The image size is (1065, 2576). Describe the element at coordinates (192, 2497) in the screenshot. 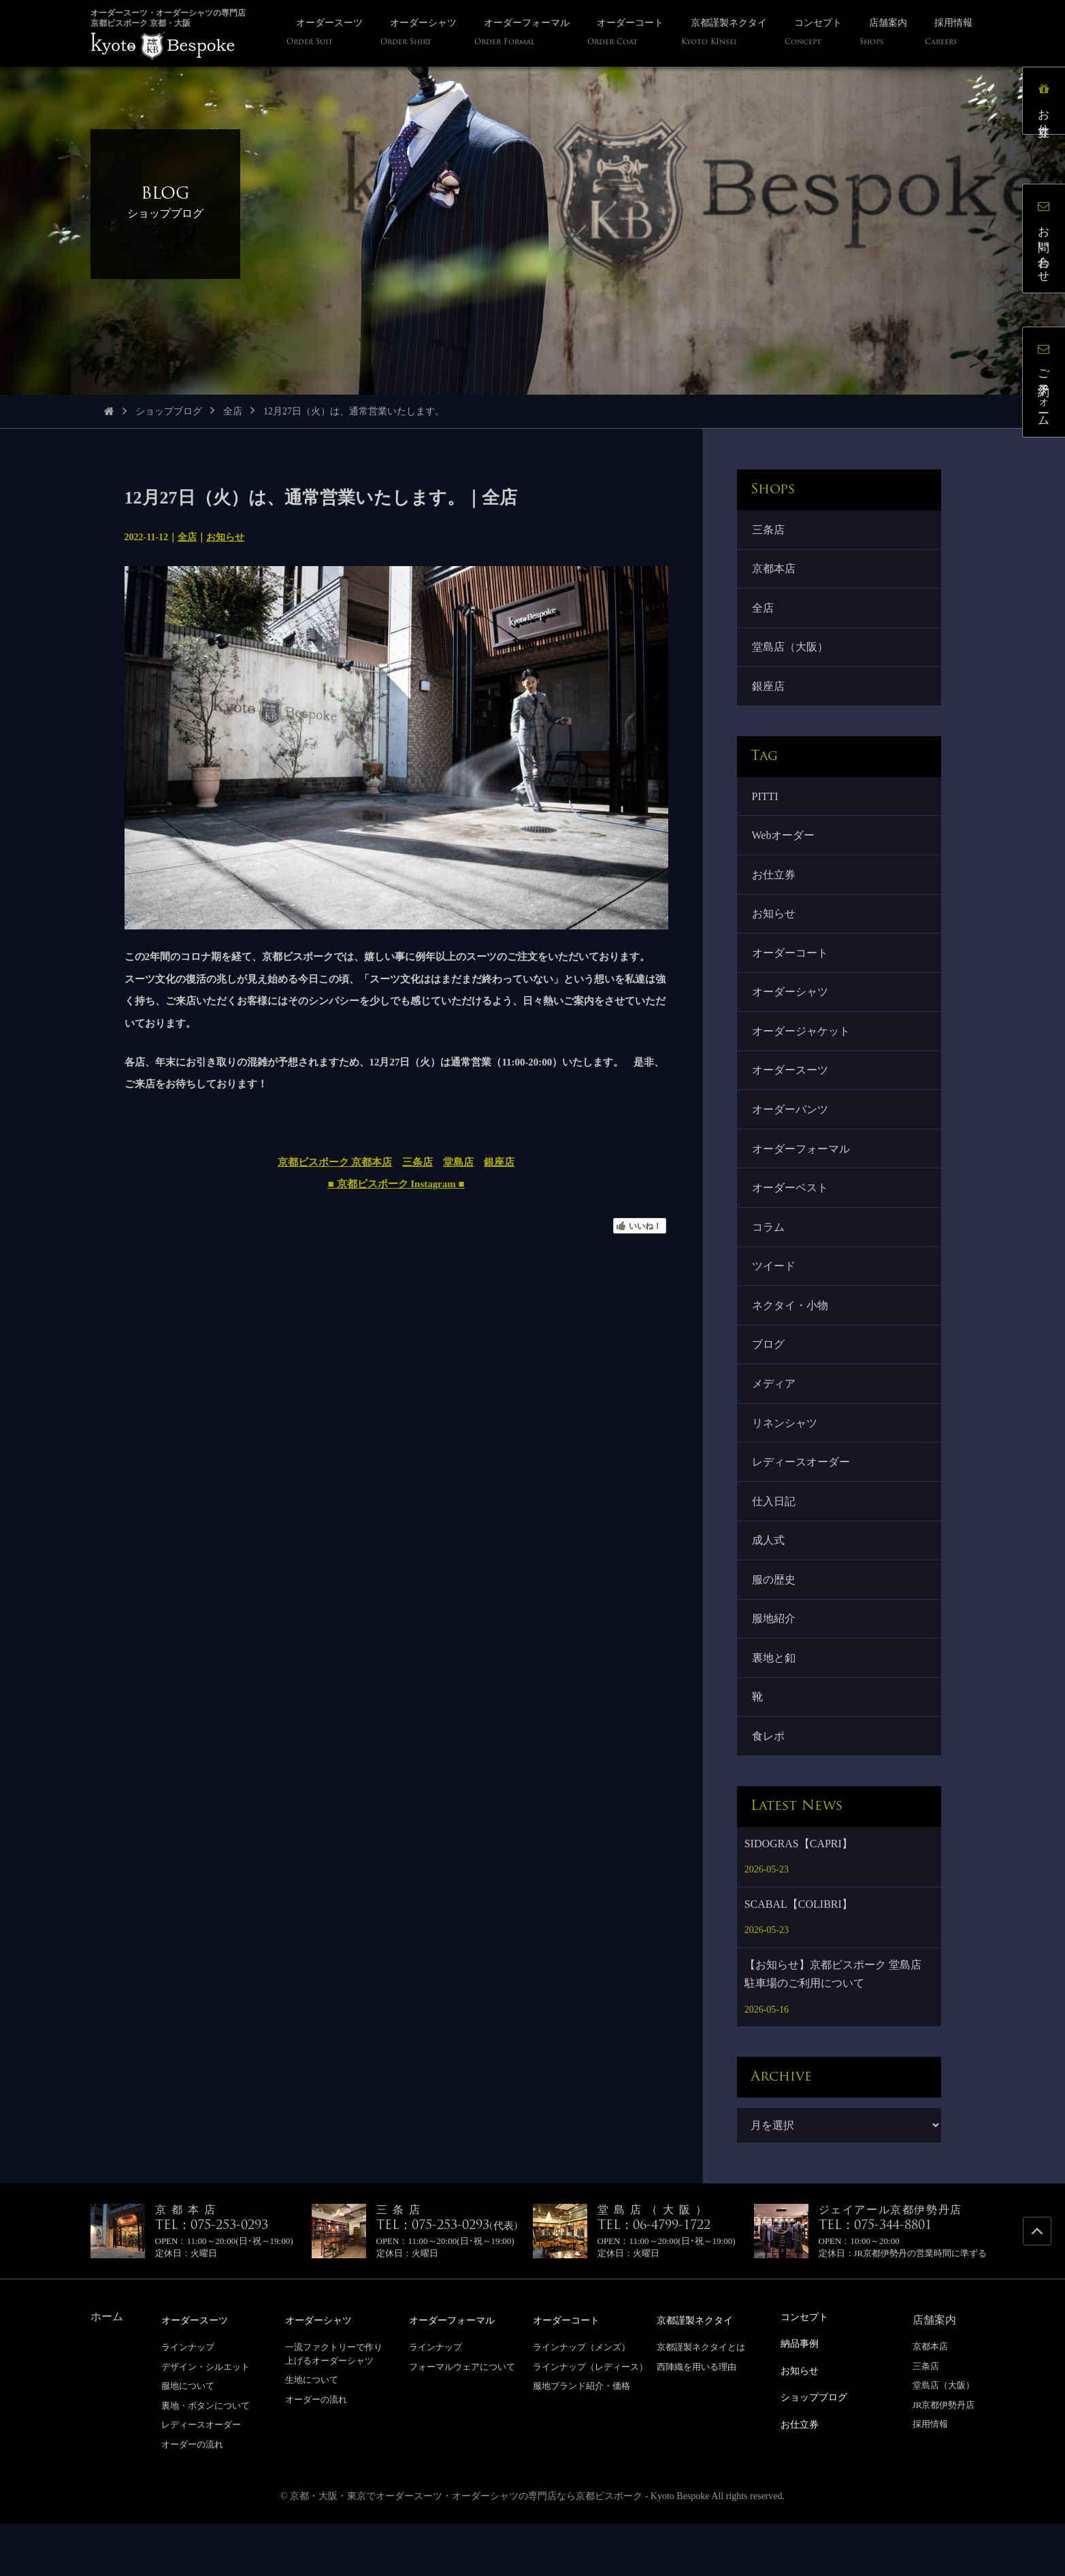

I see `オーダーの流れ` at that location.